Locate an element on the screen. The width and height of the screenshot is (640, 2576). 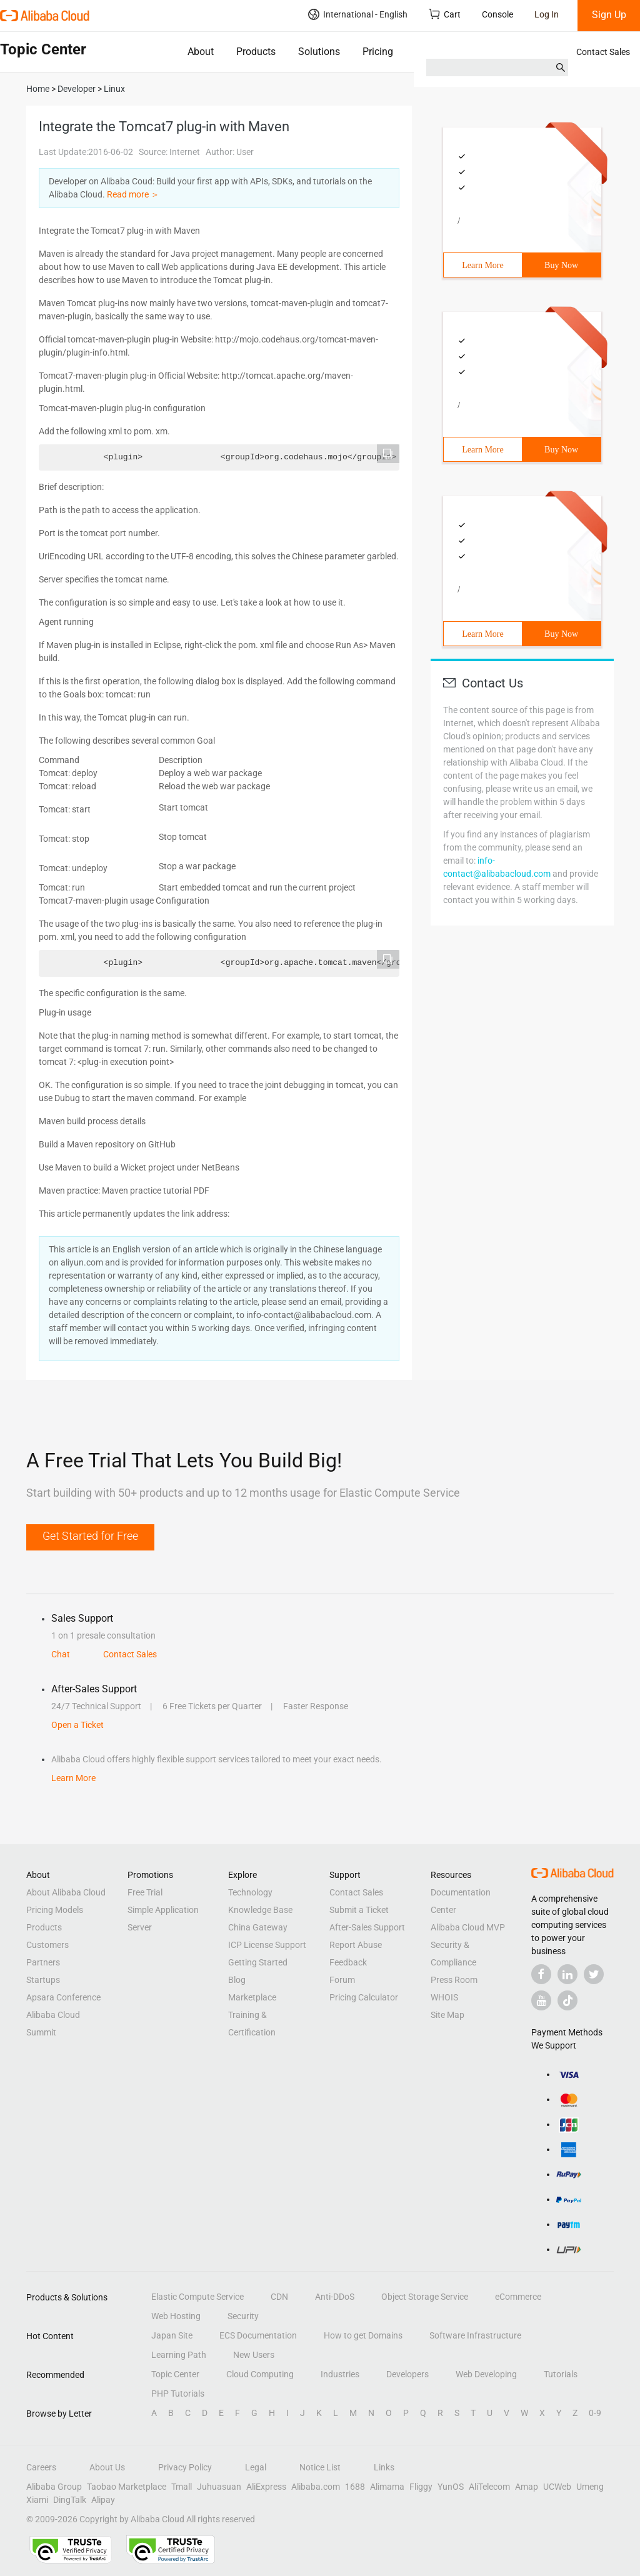
Sign Up is located at coordinates (609, 15).